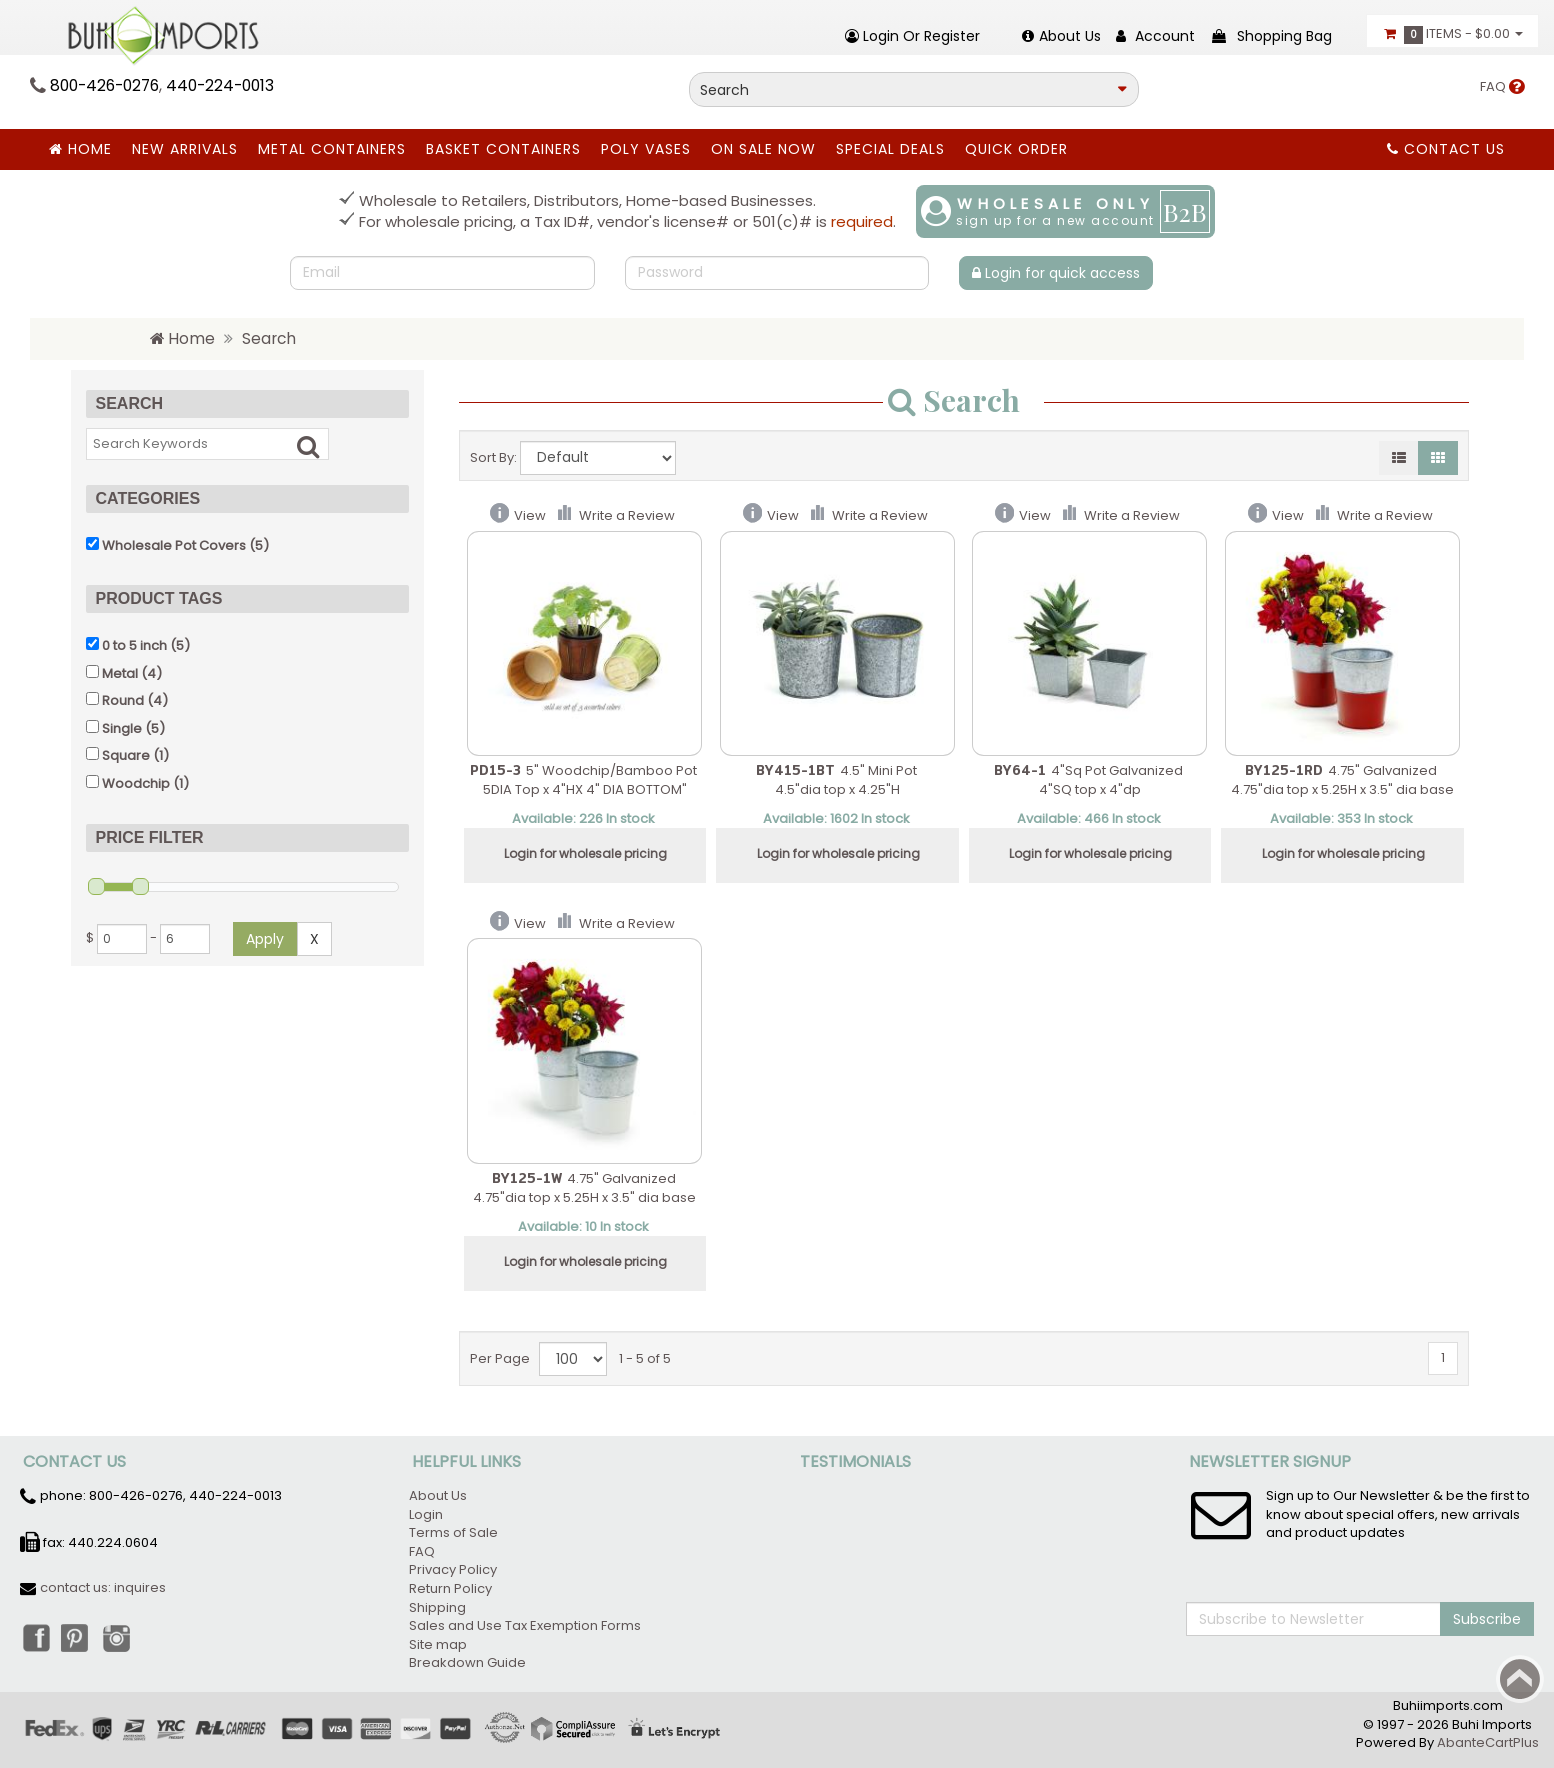  What do you see at coordinates (123, 1637) in the screenshot?
I see `Instagram` at bounding box center [123, 1637].